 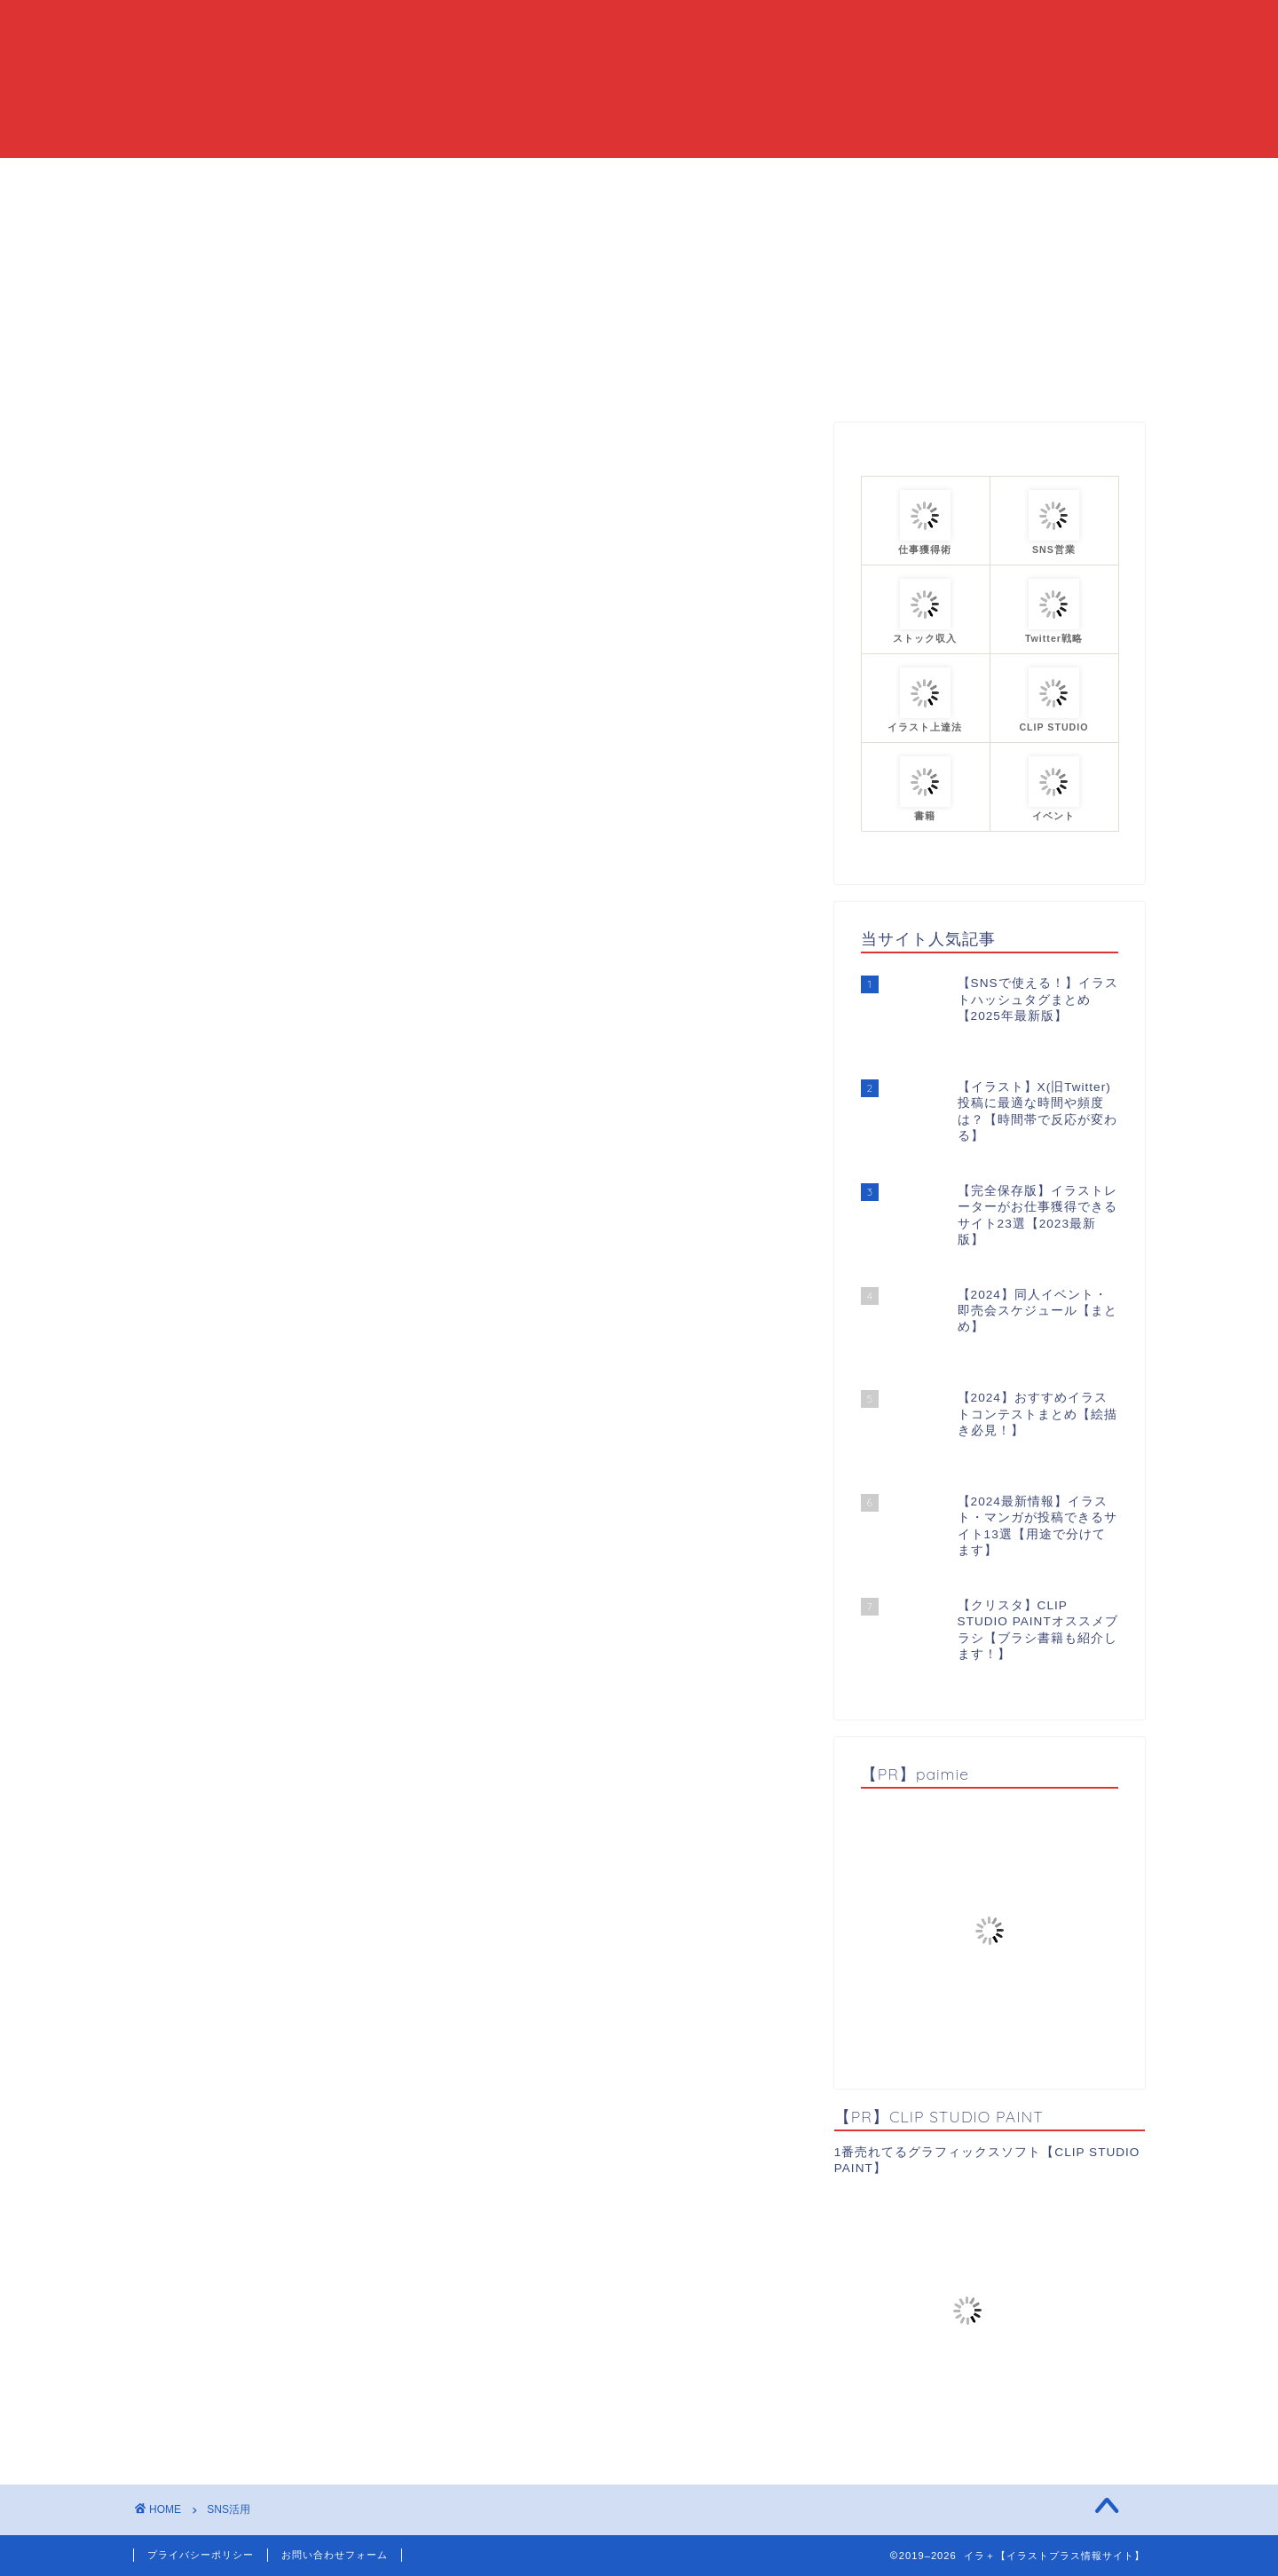 What do you see at coordinates (543, 179) in the screenshot?
I see `当ブログについて` at bounding box center [543, 179].